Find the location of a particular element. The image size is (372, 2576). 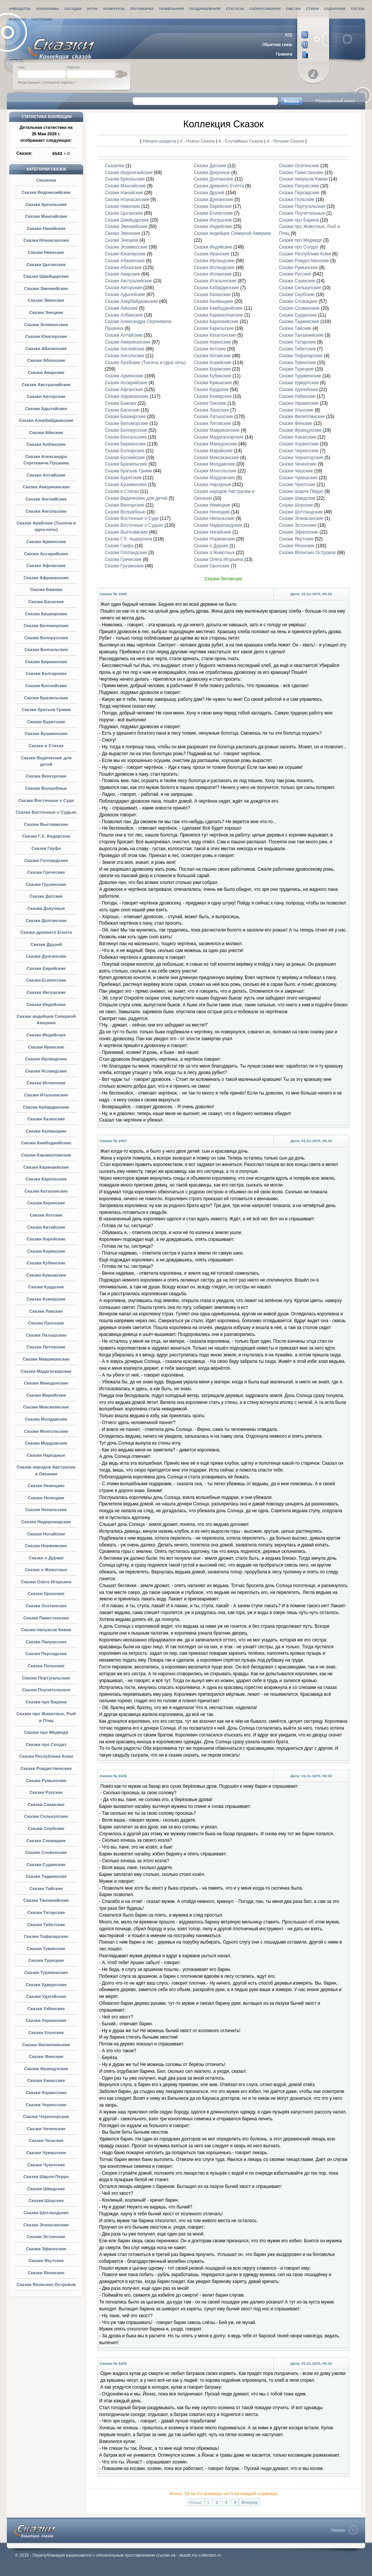

Сказки Бажова is located at coordinates (46, 589).